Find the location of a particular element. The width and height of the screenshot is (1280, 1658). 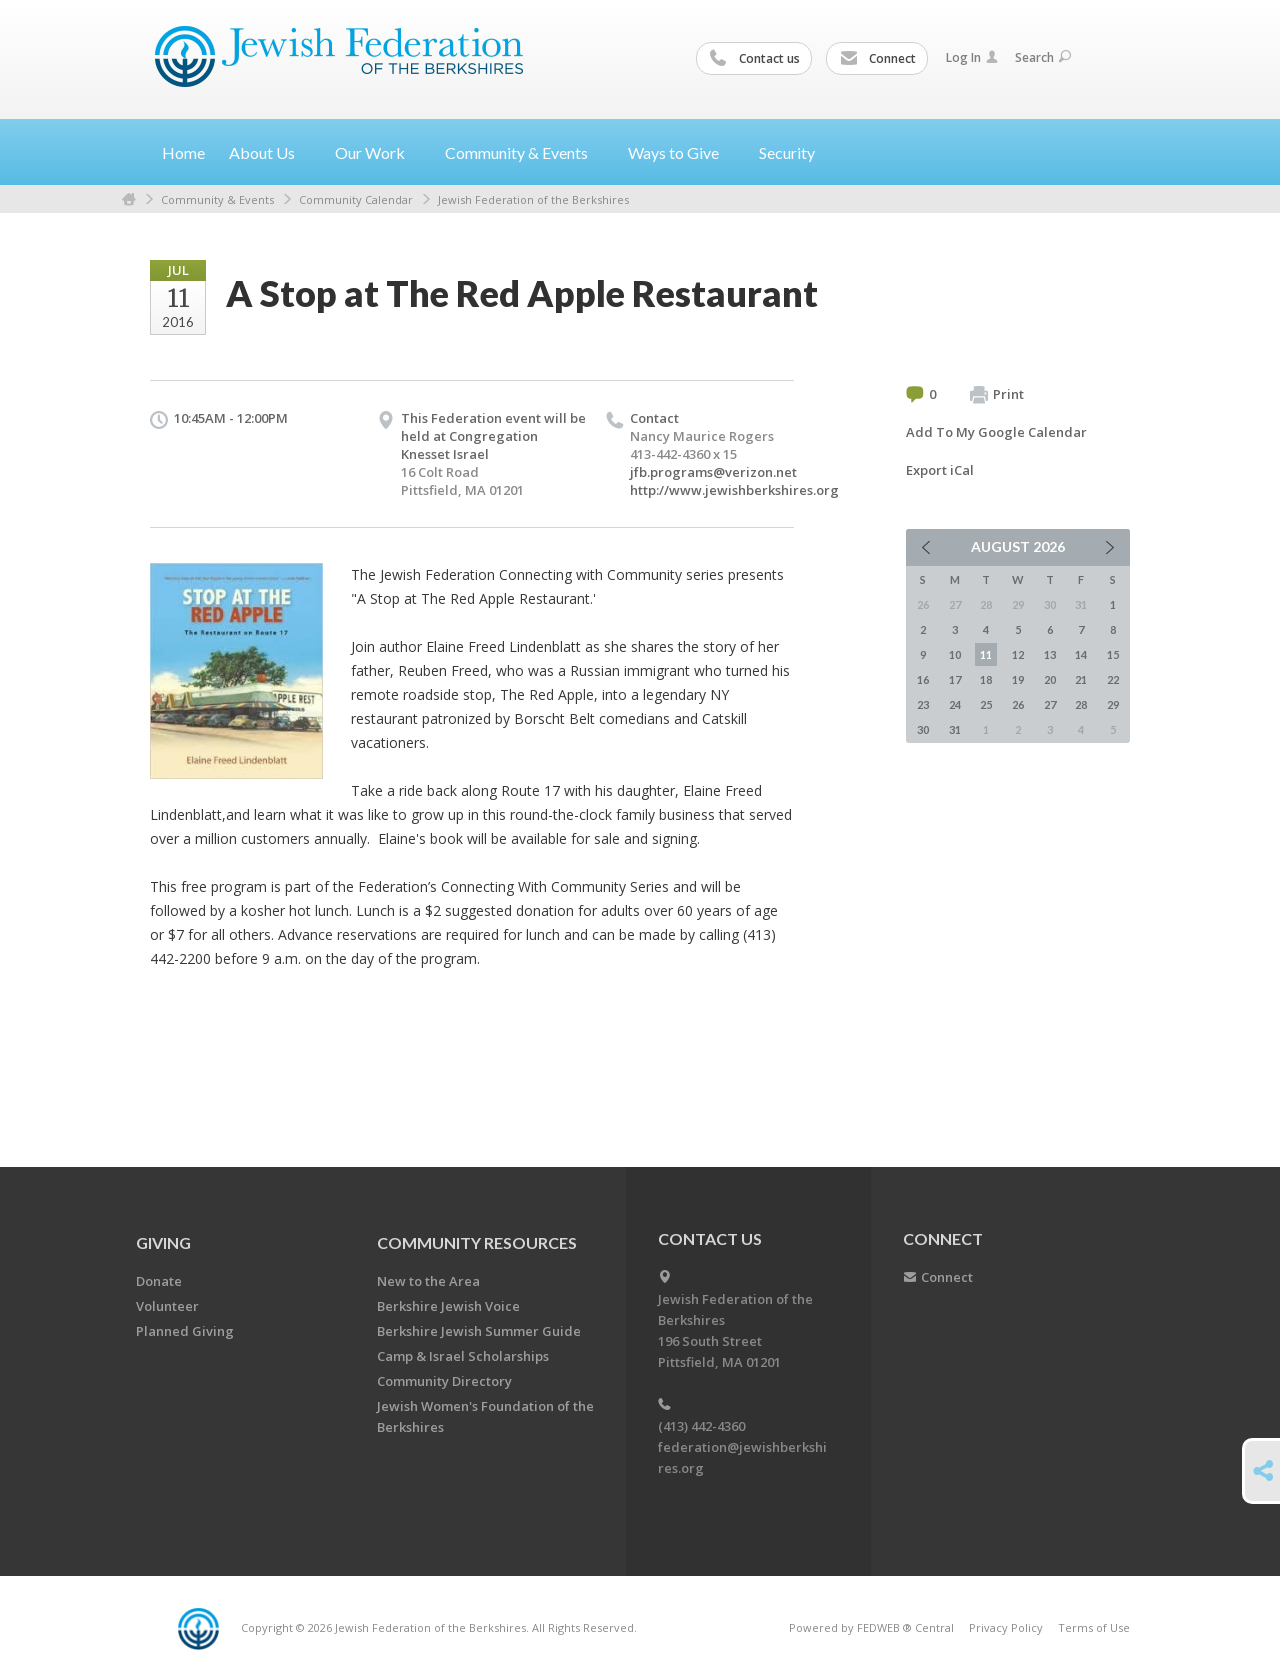

23 is located at coordinates (923, 704).